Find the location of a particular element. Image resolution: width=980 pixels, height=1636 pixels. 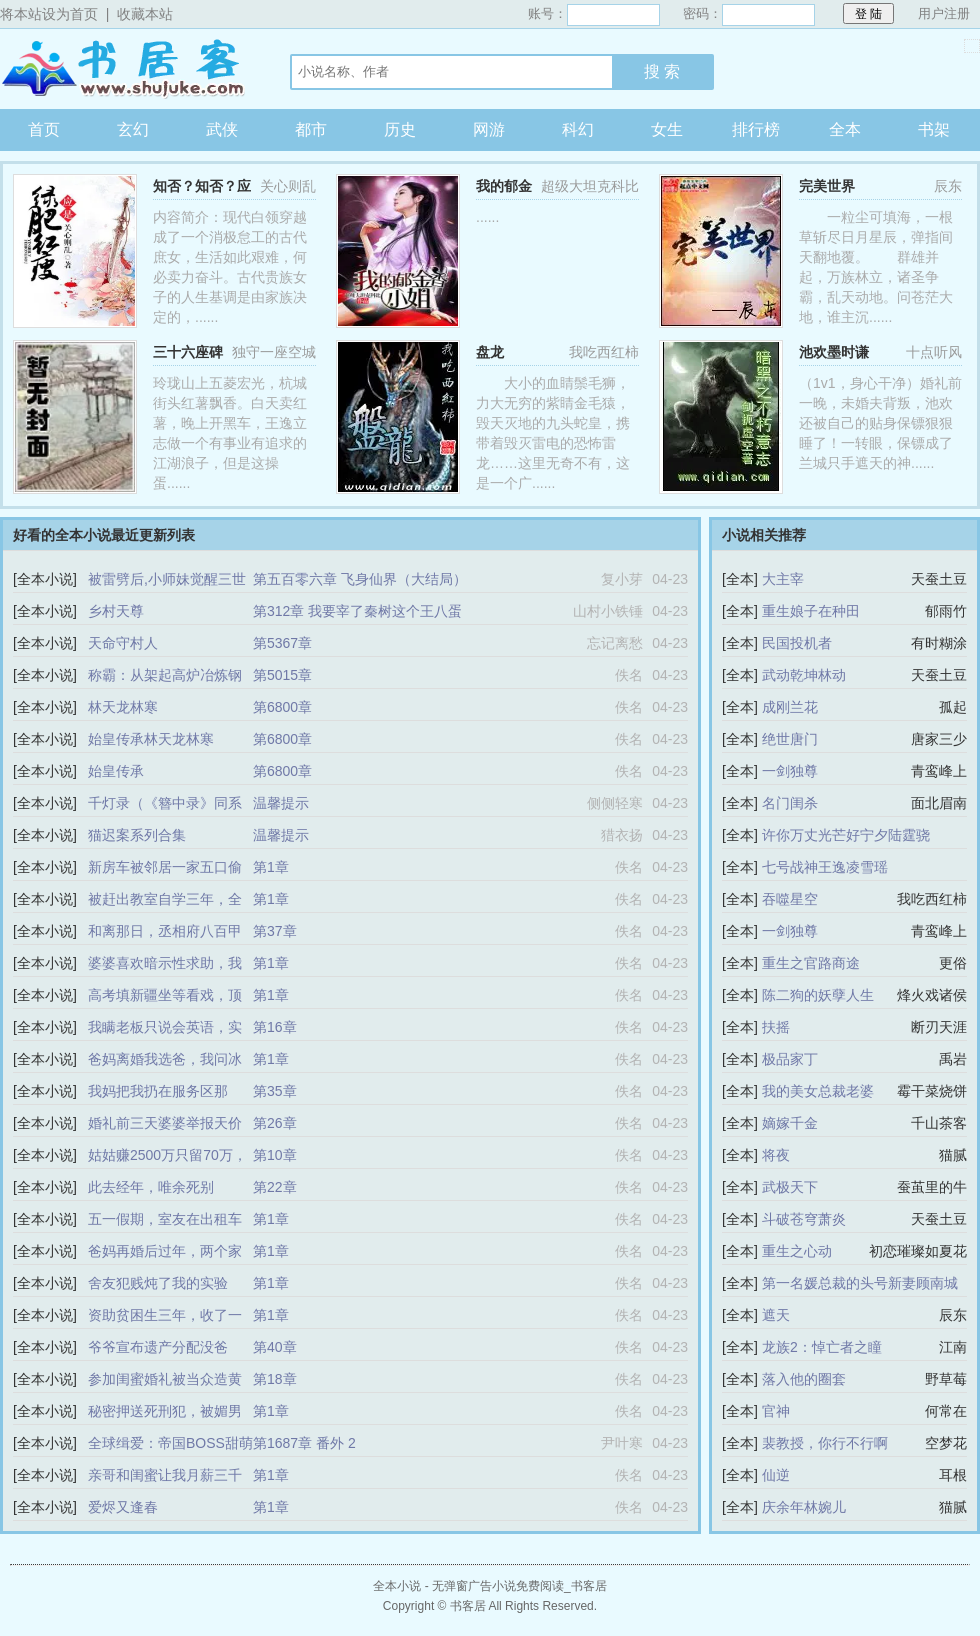

书架 is located at coordinates (934, 129).